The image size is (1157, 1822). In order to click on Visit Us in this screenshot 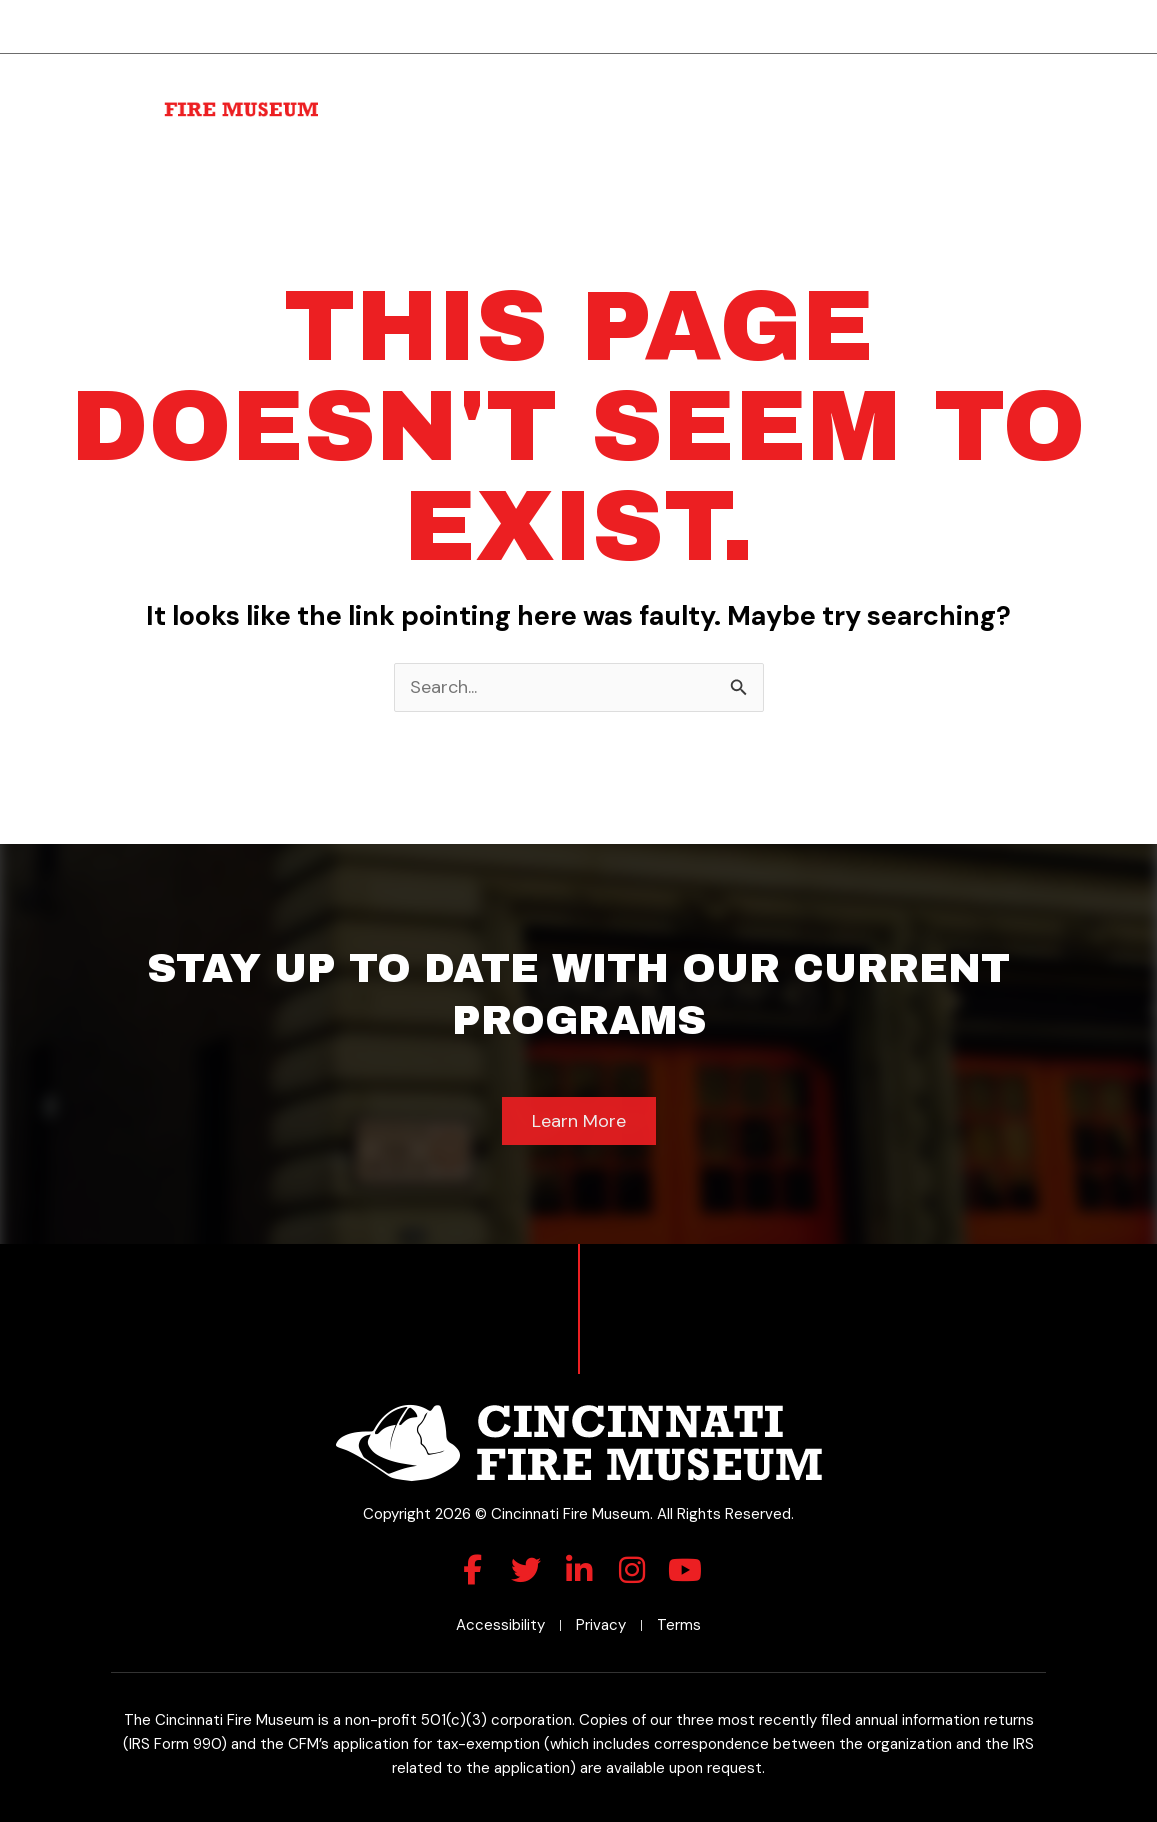, I will do `click(490, 84)`.